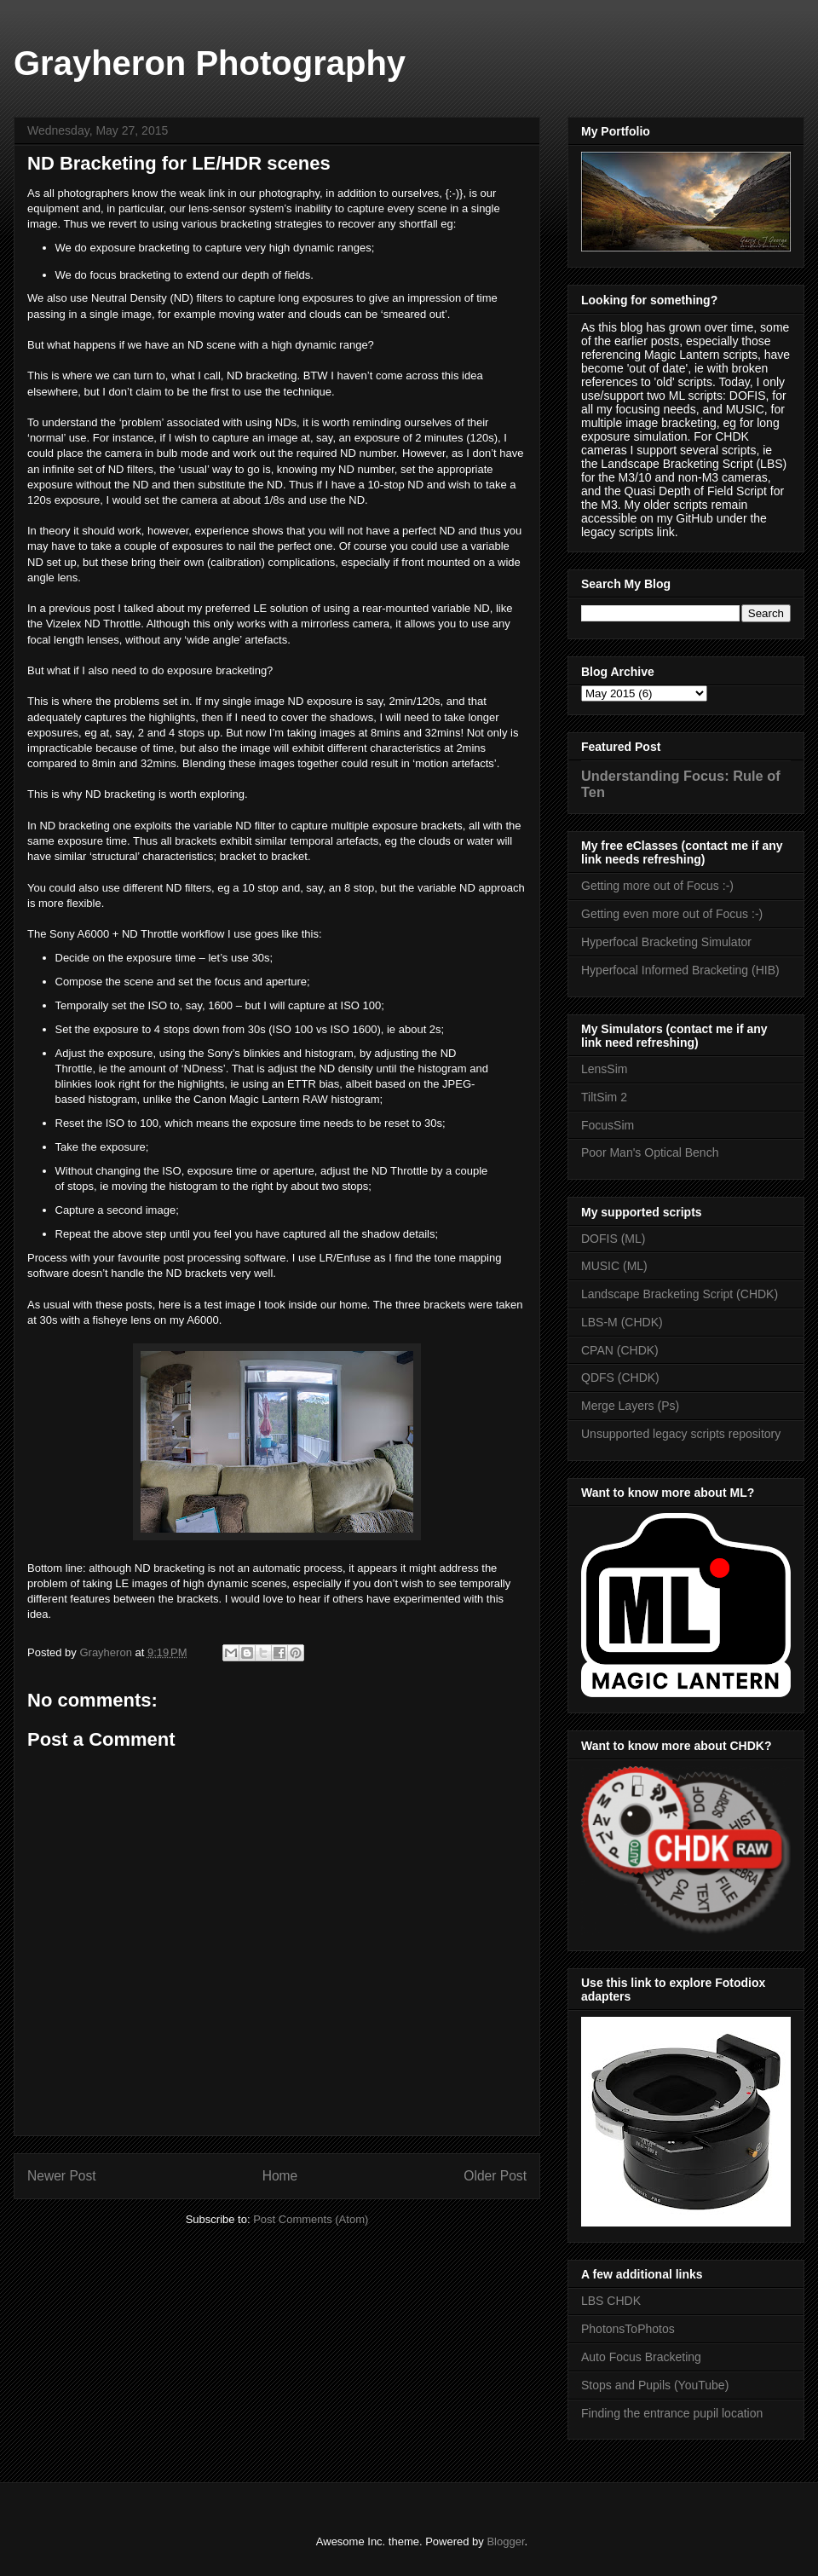  I want to click on Merge Layers (Ps), so click(630, 1405).